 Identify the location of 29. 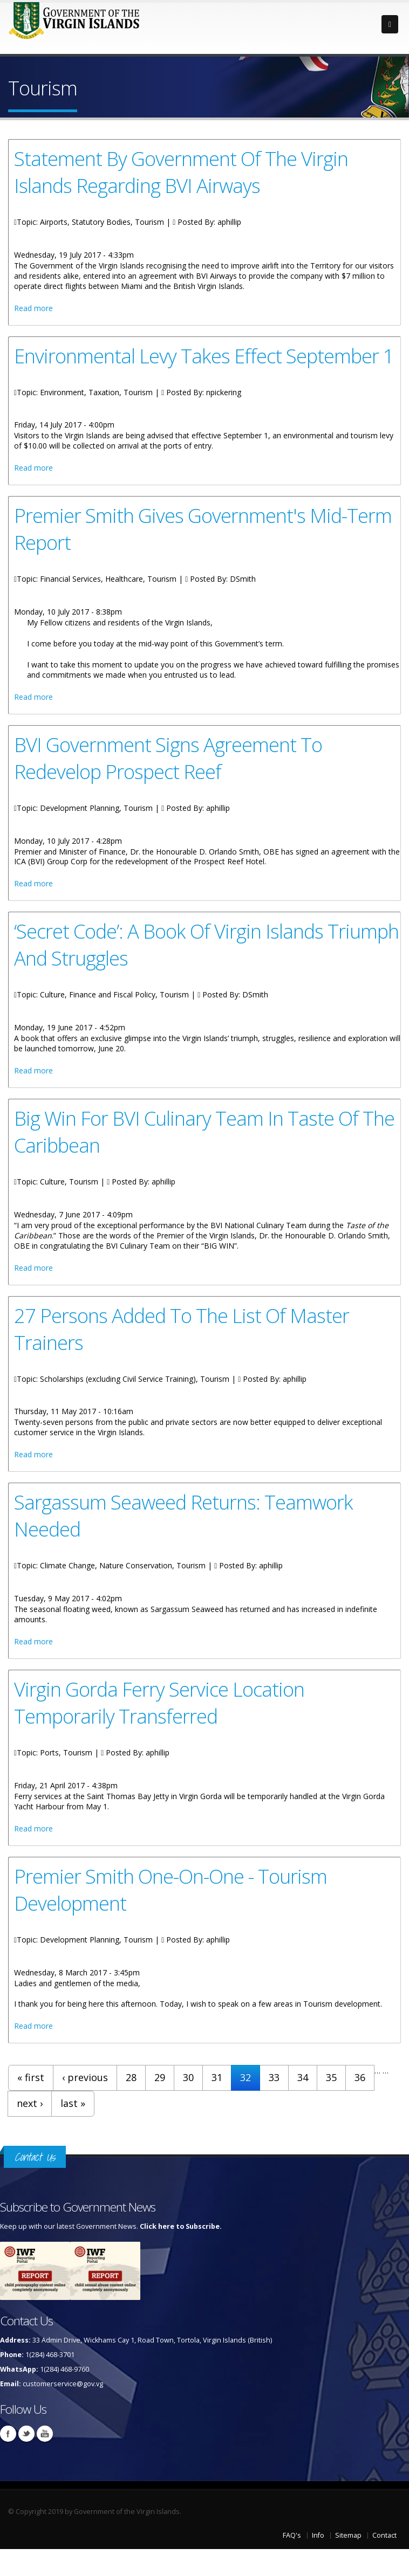
(159, 2077).